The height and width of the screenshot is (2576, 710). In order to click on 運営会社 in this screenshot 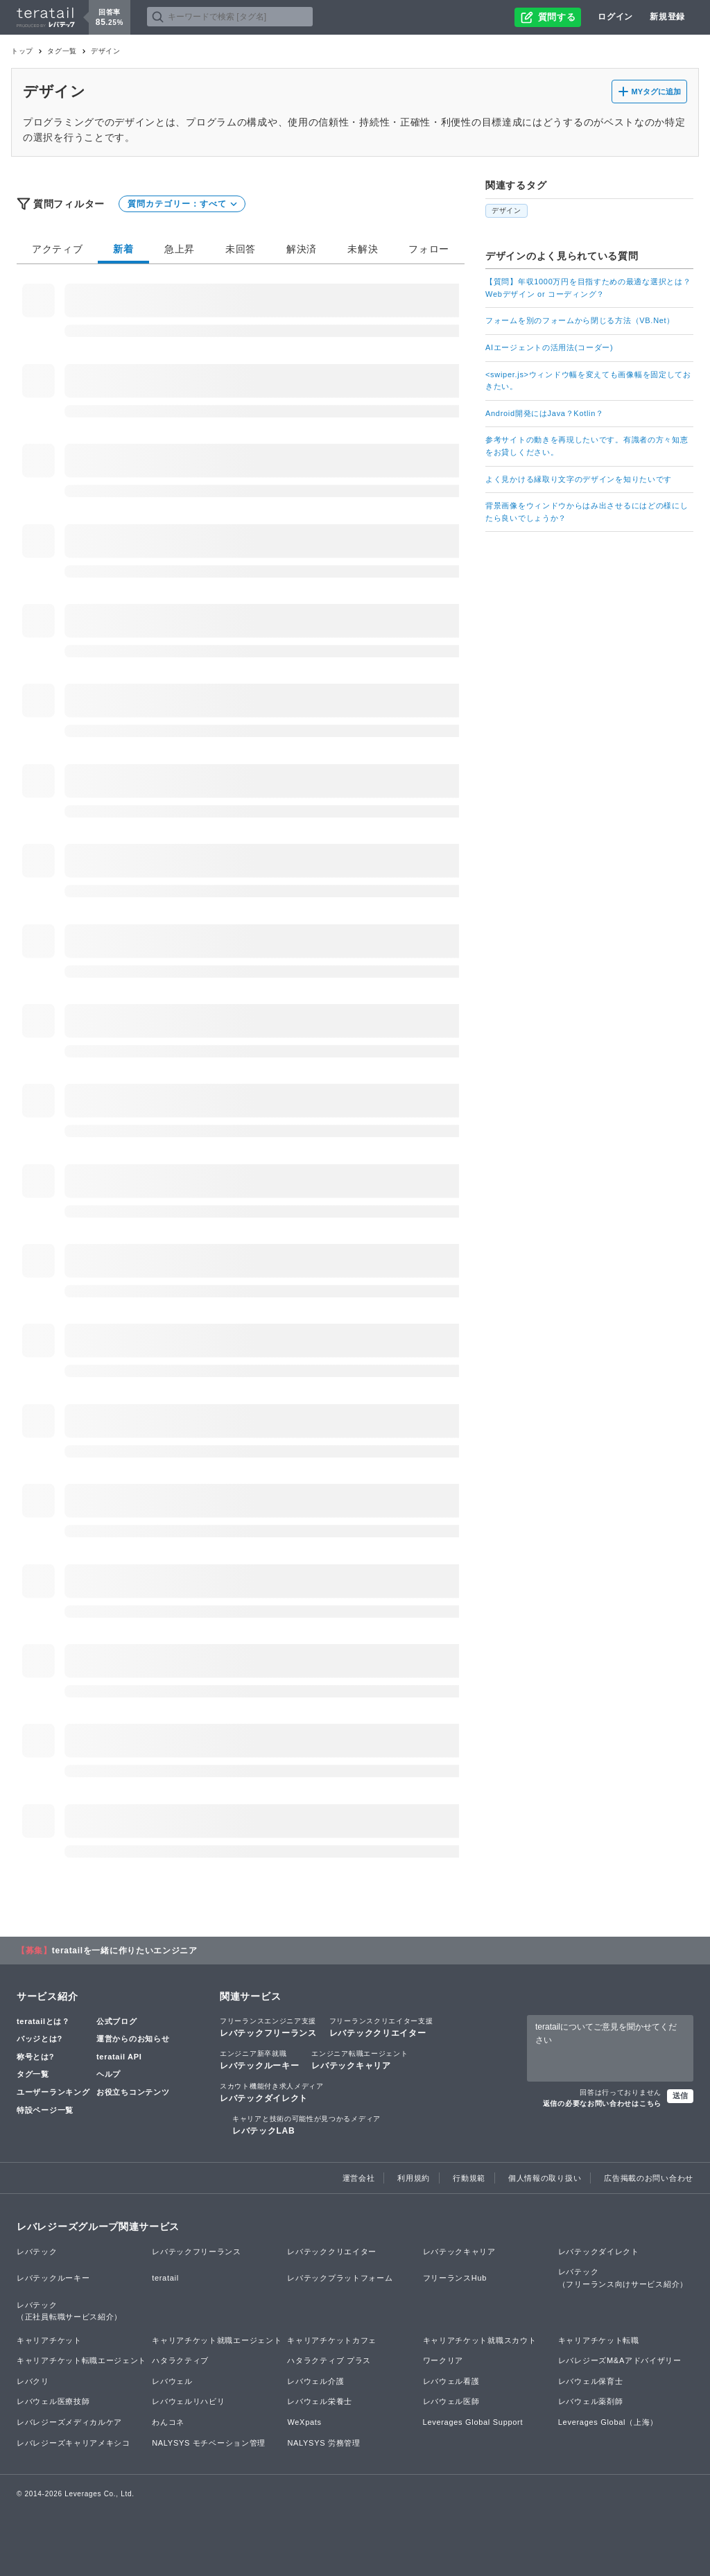, I will do `click(359, 2178)`.